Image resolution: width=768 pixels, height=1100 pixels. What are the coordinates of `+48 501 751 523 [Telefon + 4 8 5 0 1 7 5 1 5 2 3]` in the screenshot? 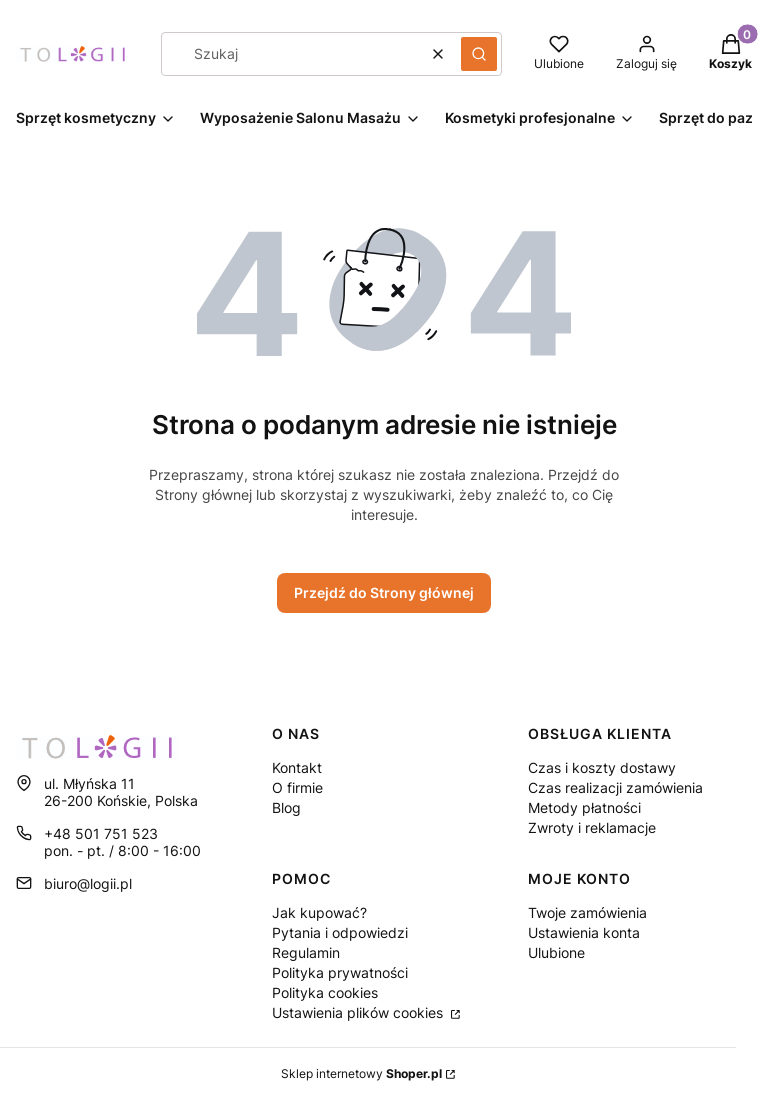 It's located at (101, 833).